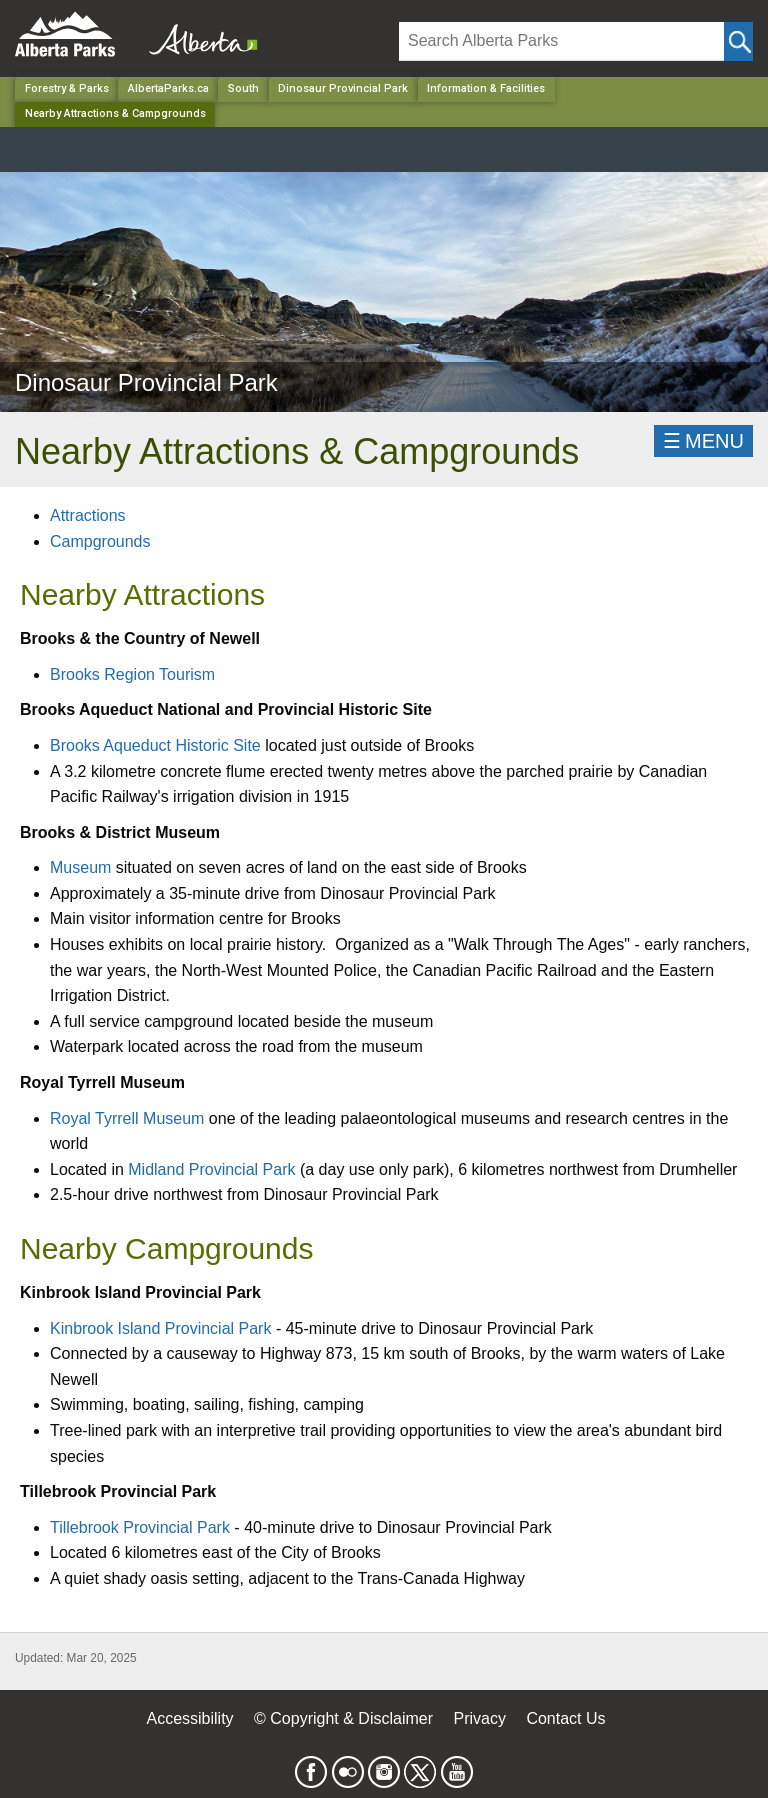  Describe the element at coordinates (160, 1328) in the screenshot. I see `Kinbrook Island Provincial Park` at that location.